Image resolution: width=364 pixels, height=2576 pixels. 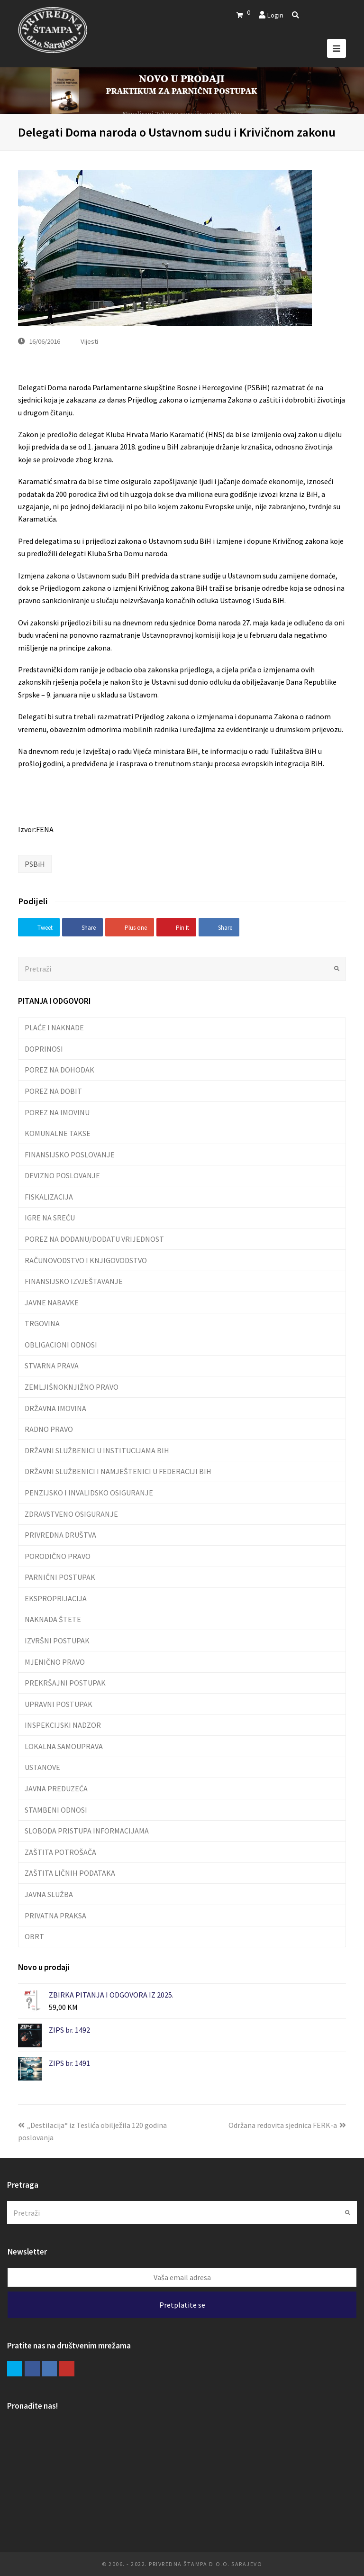 What do you see at coordinates (64, 1746) in the screenshot?
I see `LOKALNA SAMOUPRAVA` at bounding box center [64, 1746].